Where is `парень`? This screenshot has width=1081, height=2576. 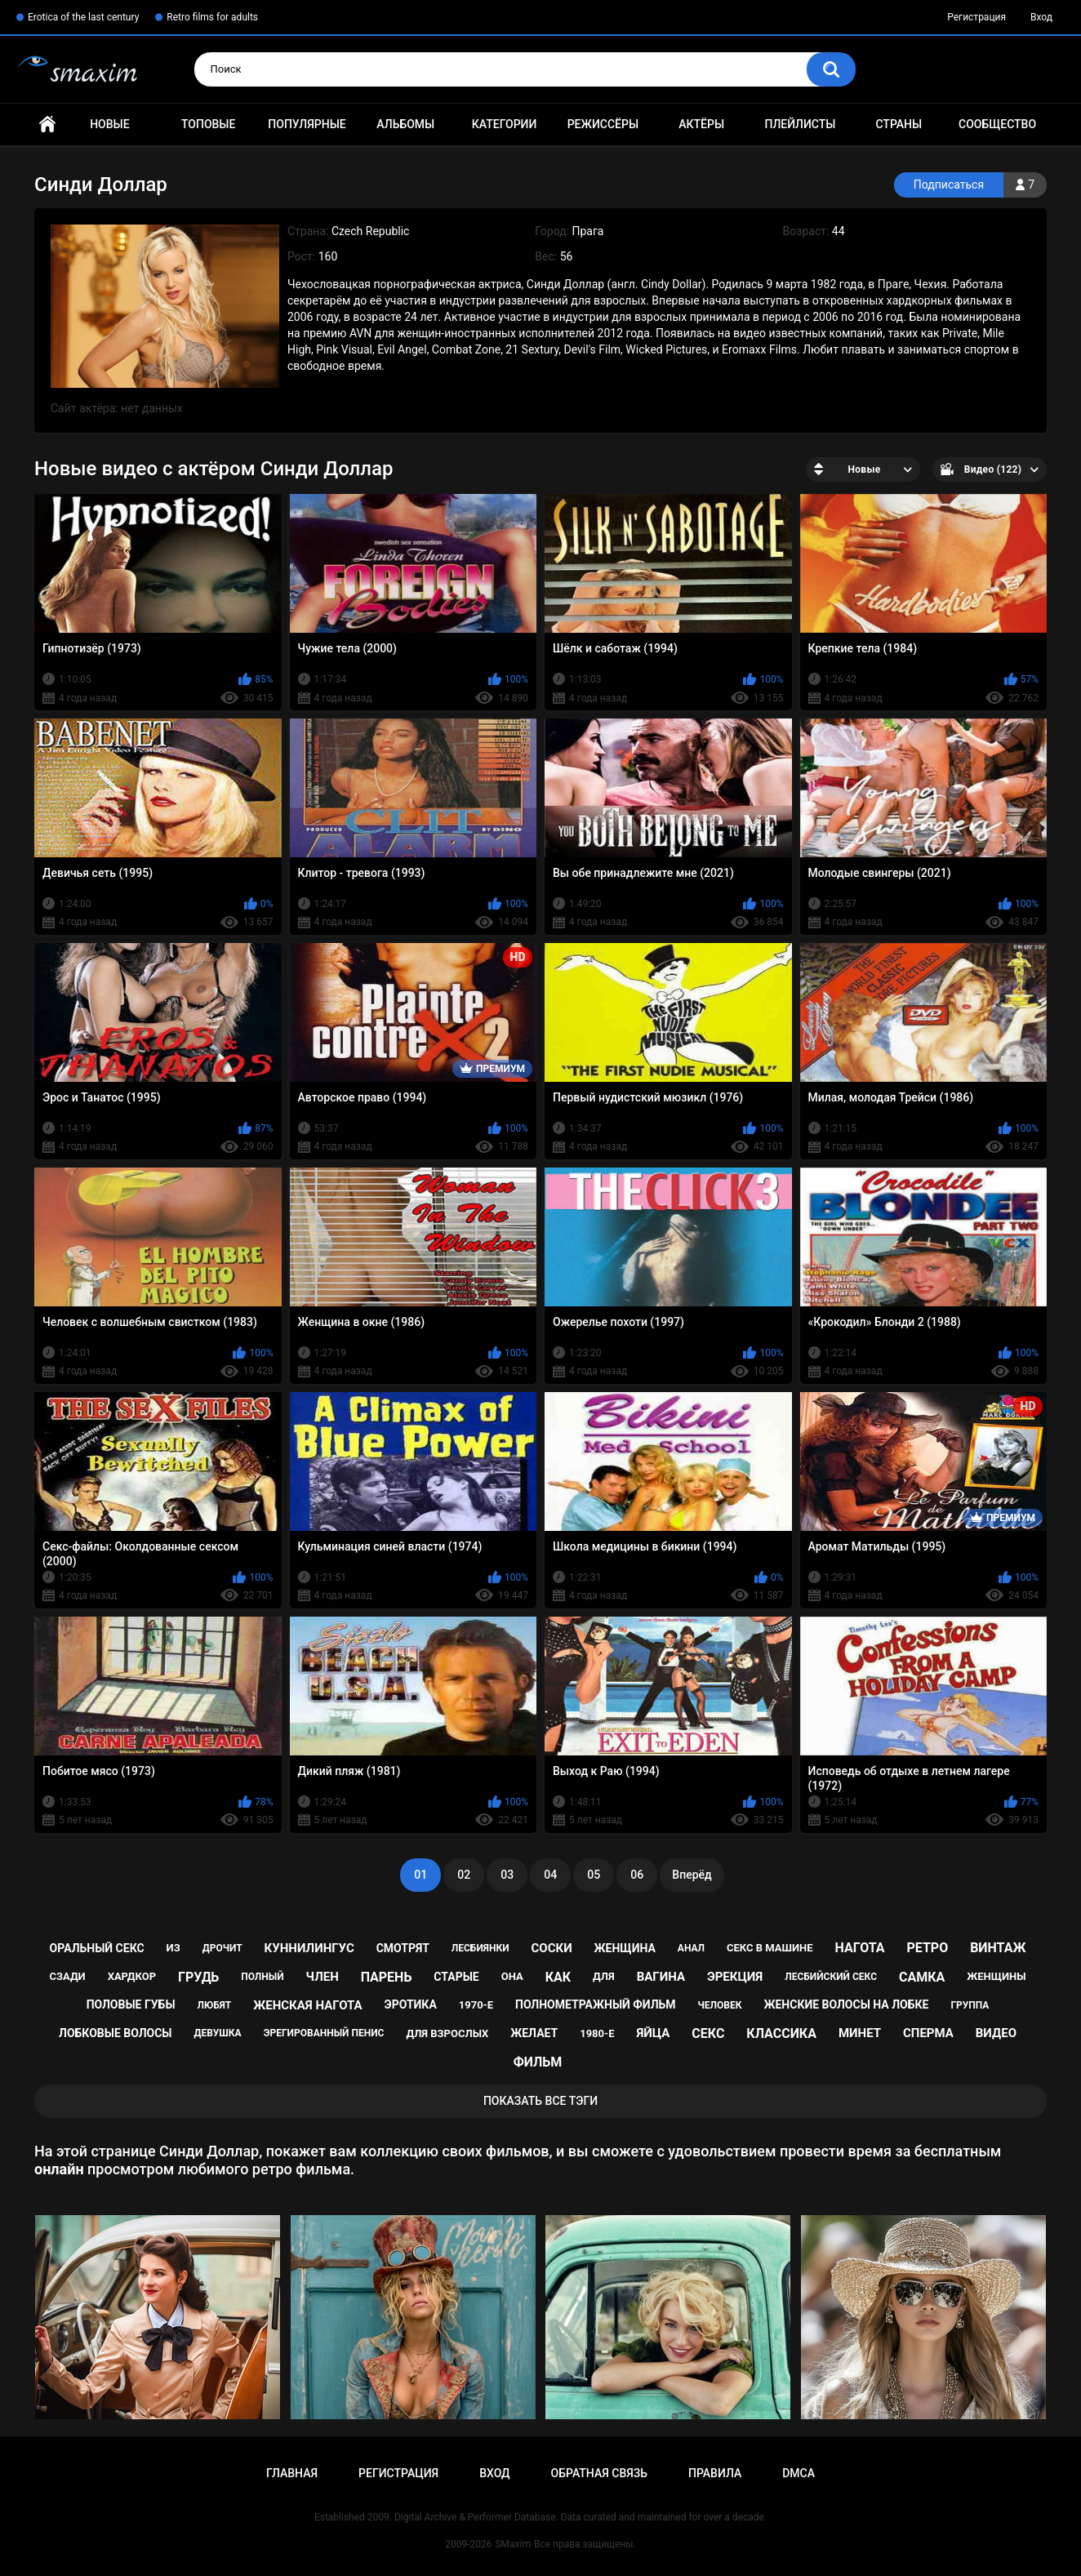
парень is located at coordinates (386, 1977).